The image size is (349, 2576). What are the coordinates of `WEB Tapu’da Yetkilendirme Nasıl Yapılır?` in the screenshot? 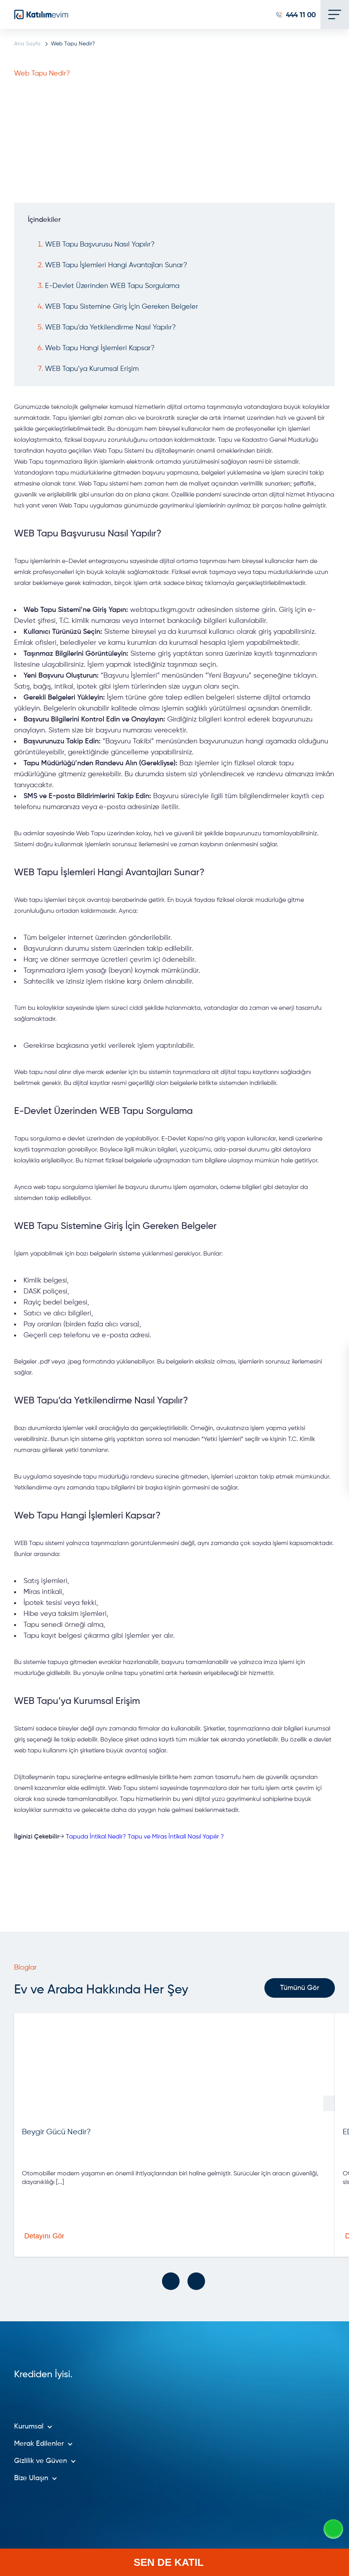 It's located at (110, 327).